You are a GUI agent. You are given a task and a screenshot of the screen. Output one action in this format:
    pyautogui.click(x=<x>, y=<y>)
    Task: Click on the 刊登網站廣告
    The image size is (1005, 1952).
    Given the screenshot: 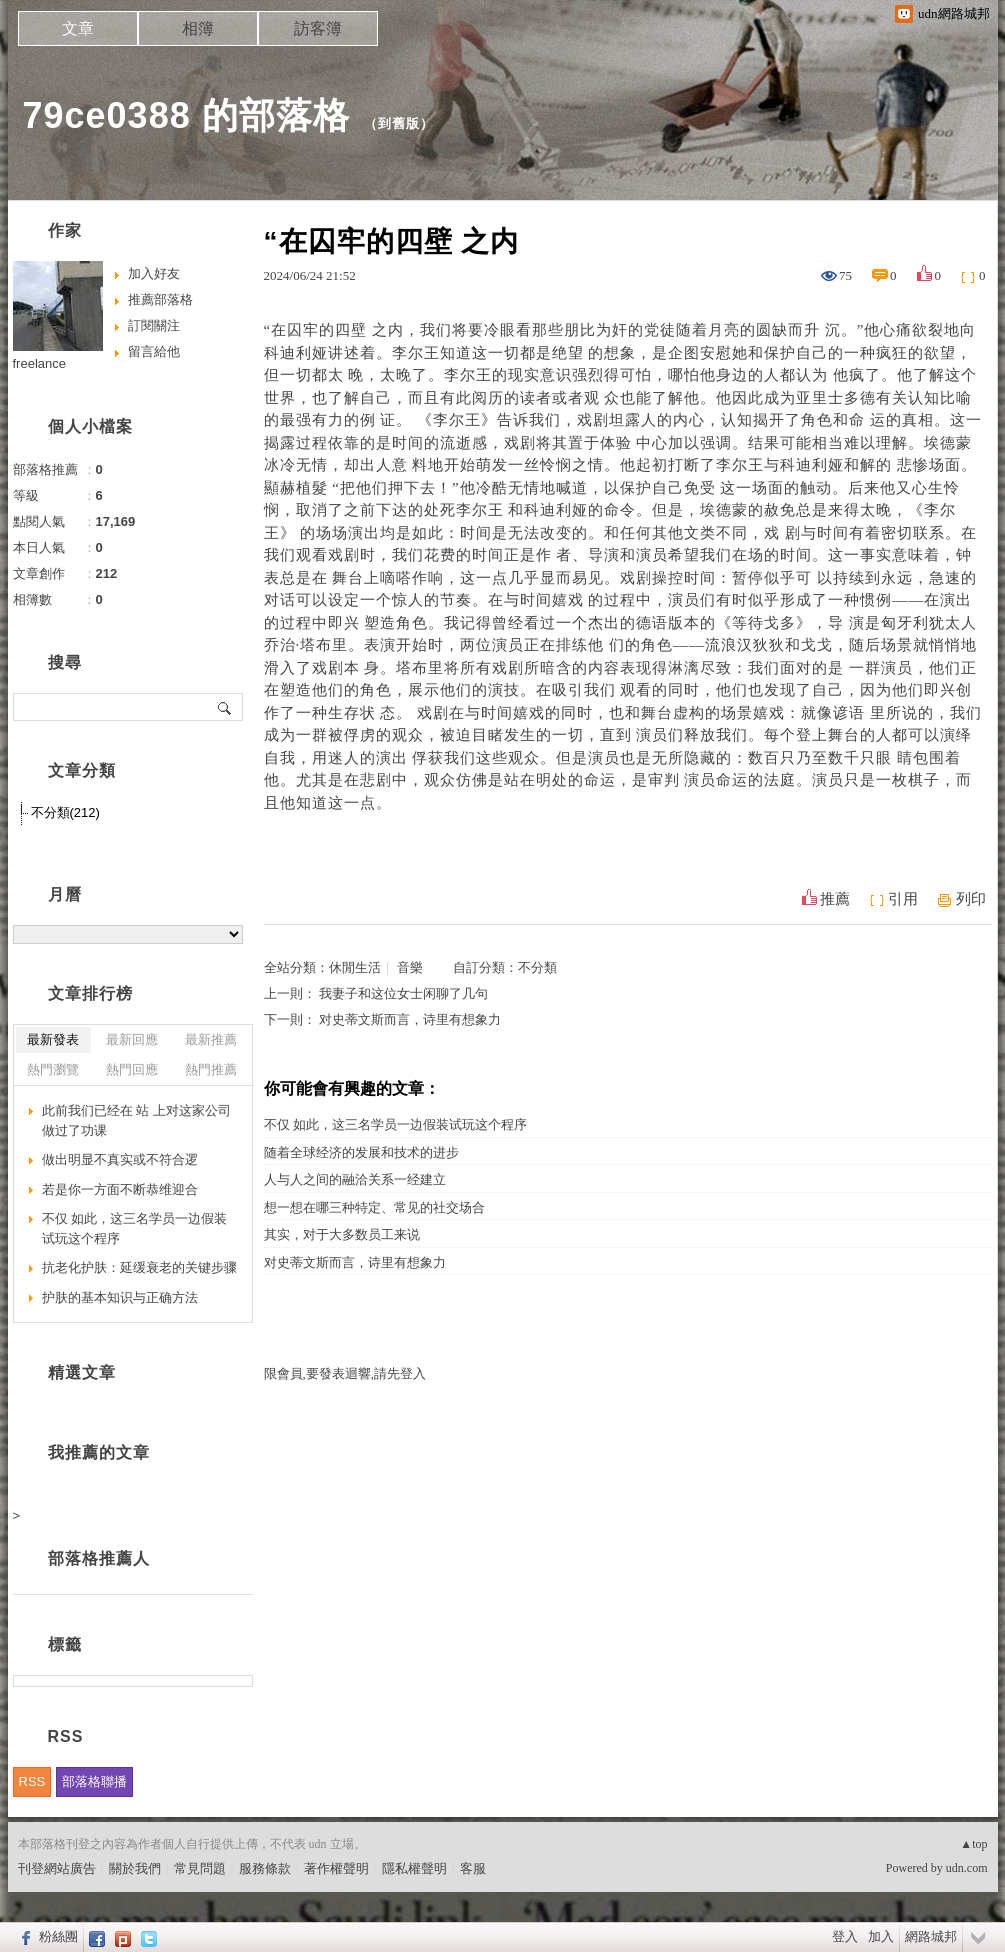 What is the action you would take?
    pyautogui.click(x=57, y=1868)
    